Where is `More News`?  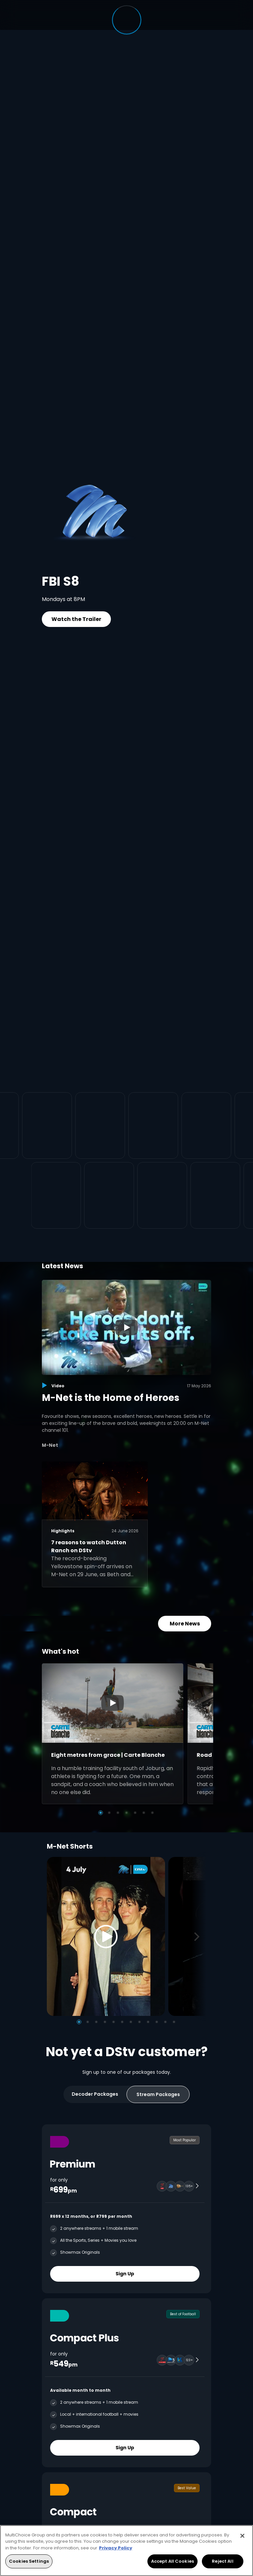 More News is located at coordinates (185, 1623).